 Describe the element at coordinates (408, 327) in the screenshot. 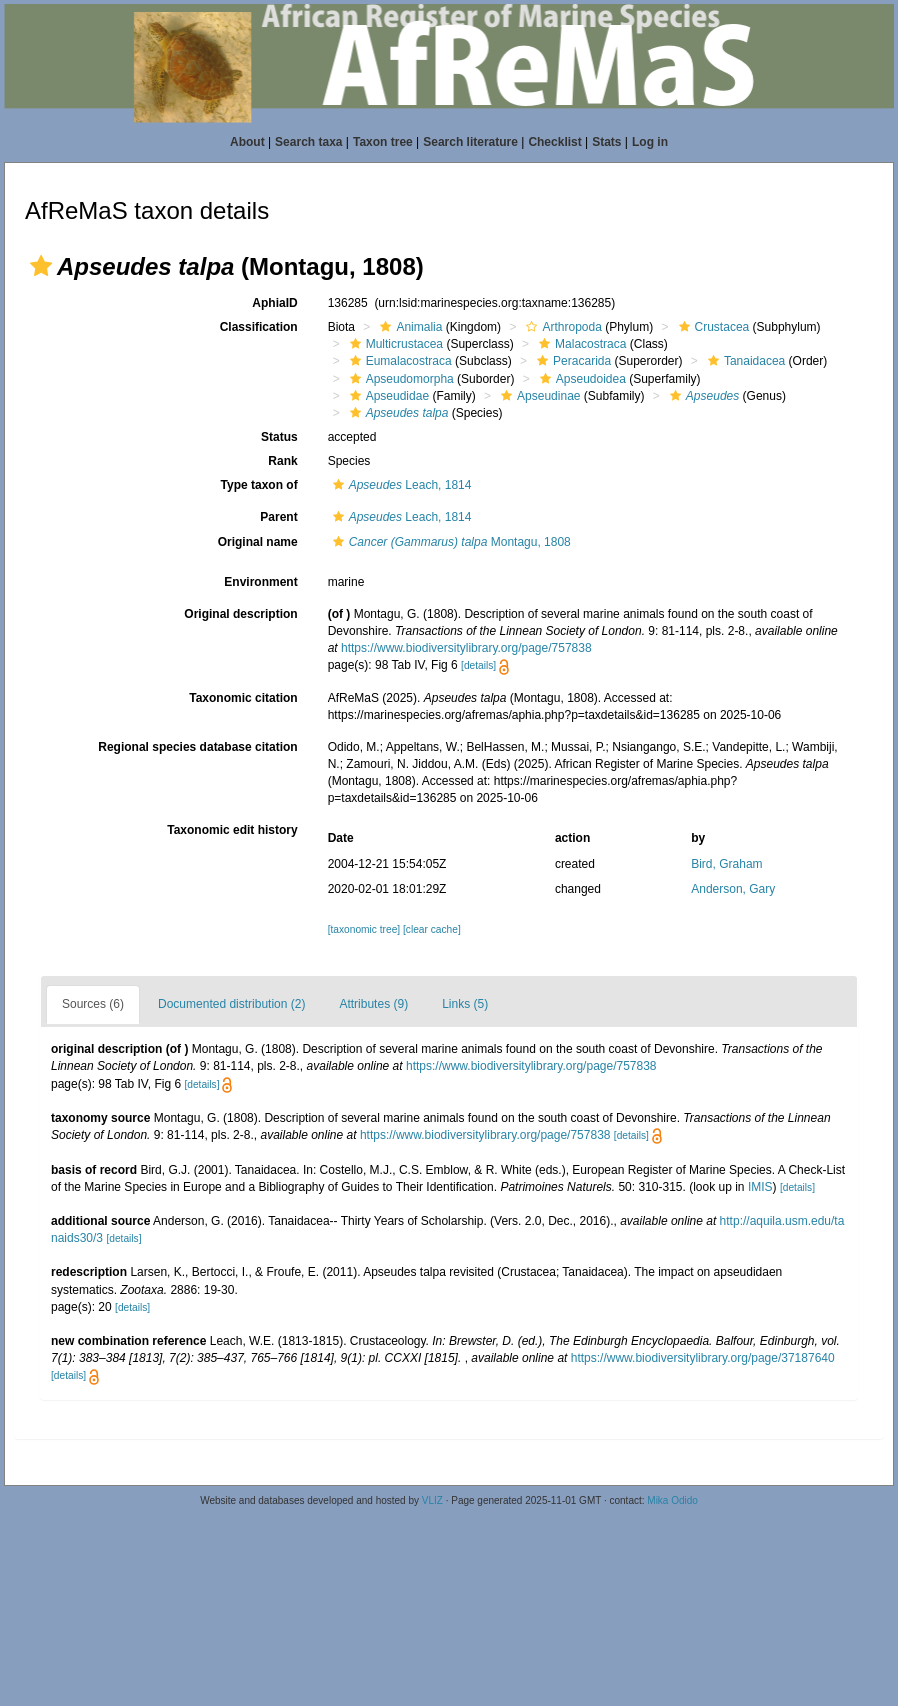

I see `Animalia` at that location.